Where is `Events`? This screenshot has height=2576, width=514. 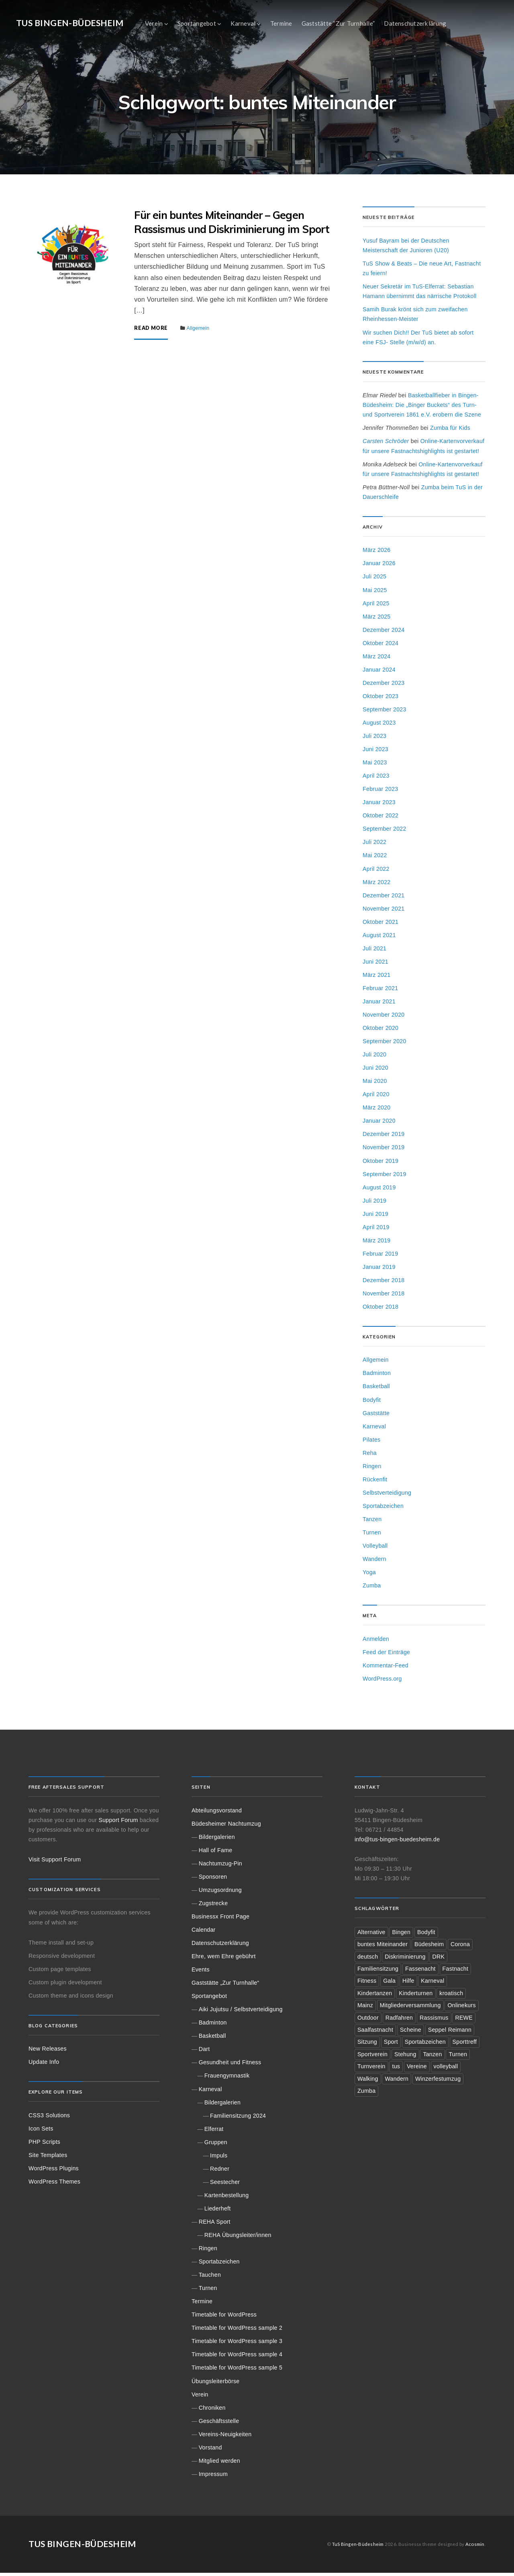
Events is located at coordinates (201, 1972).